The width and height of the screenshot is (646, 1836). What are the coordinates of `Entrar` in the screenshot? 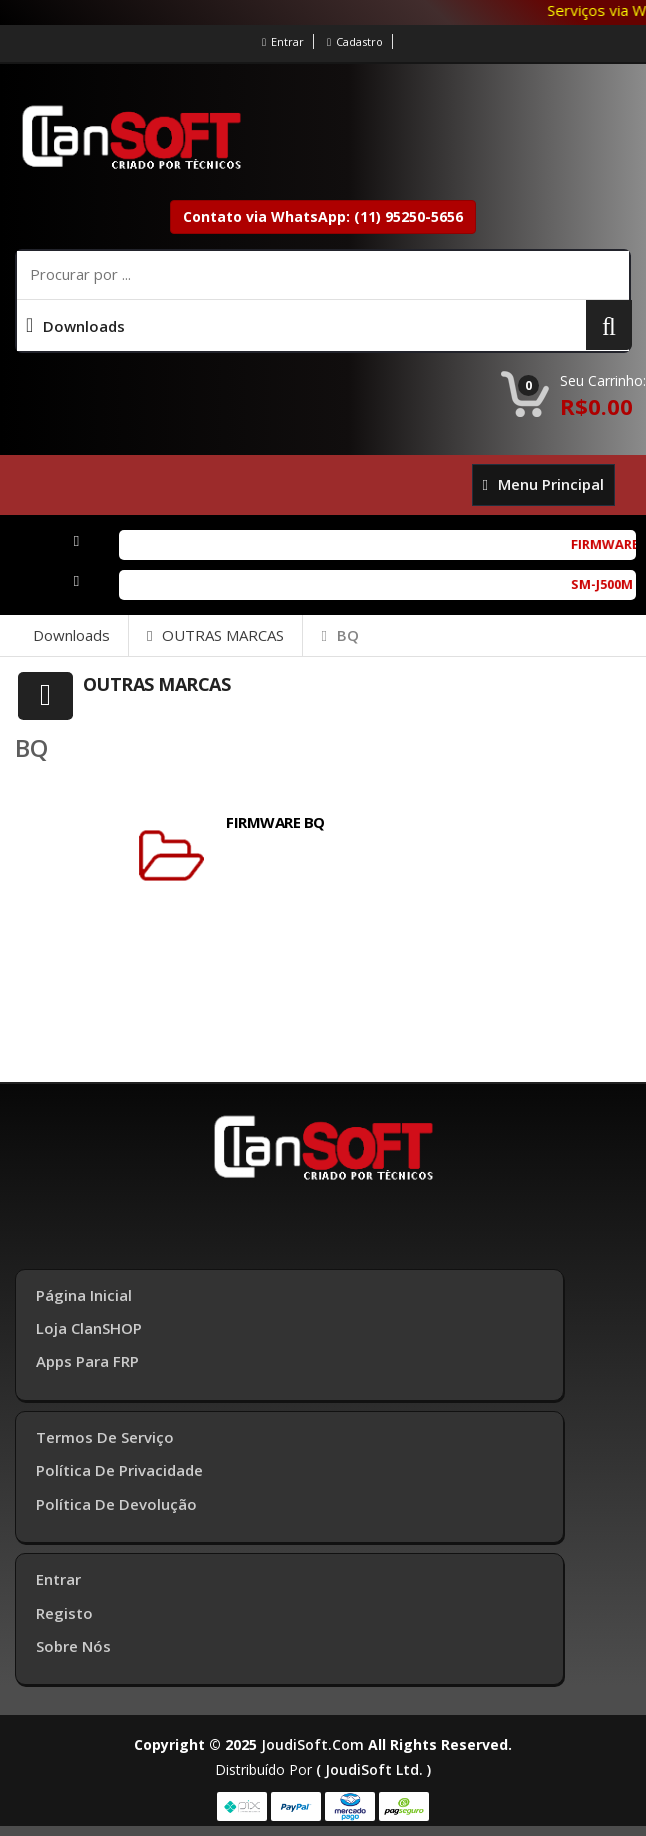 It's located at (283, 41).